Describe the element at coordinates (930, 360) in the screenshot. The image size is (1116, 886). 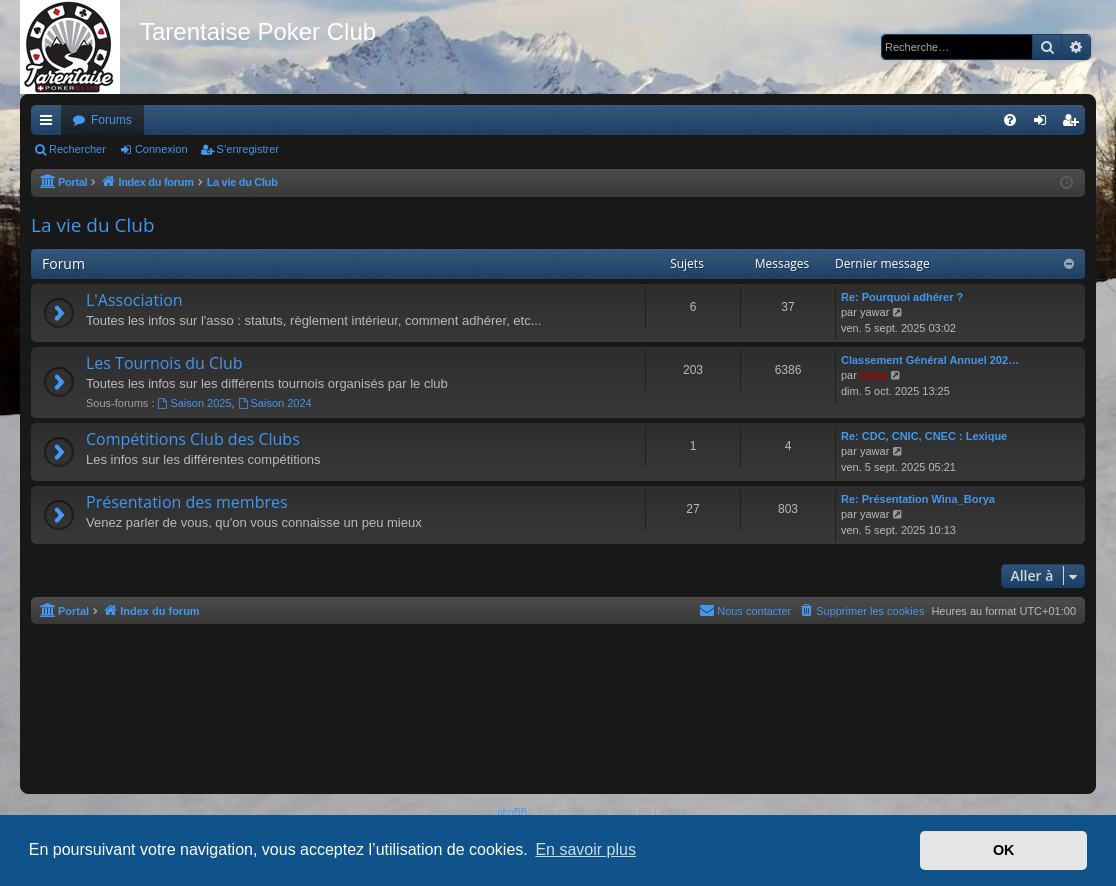
I see `Classement Général Annuel 202…` at that location.